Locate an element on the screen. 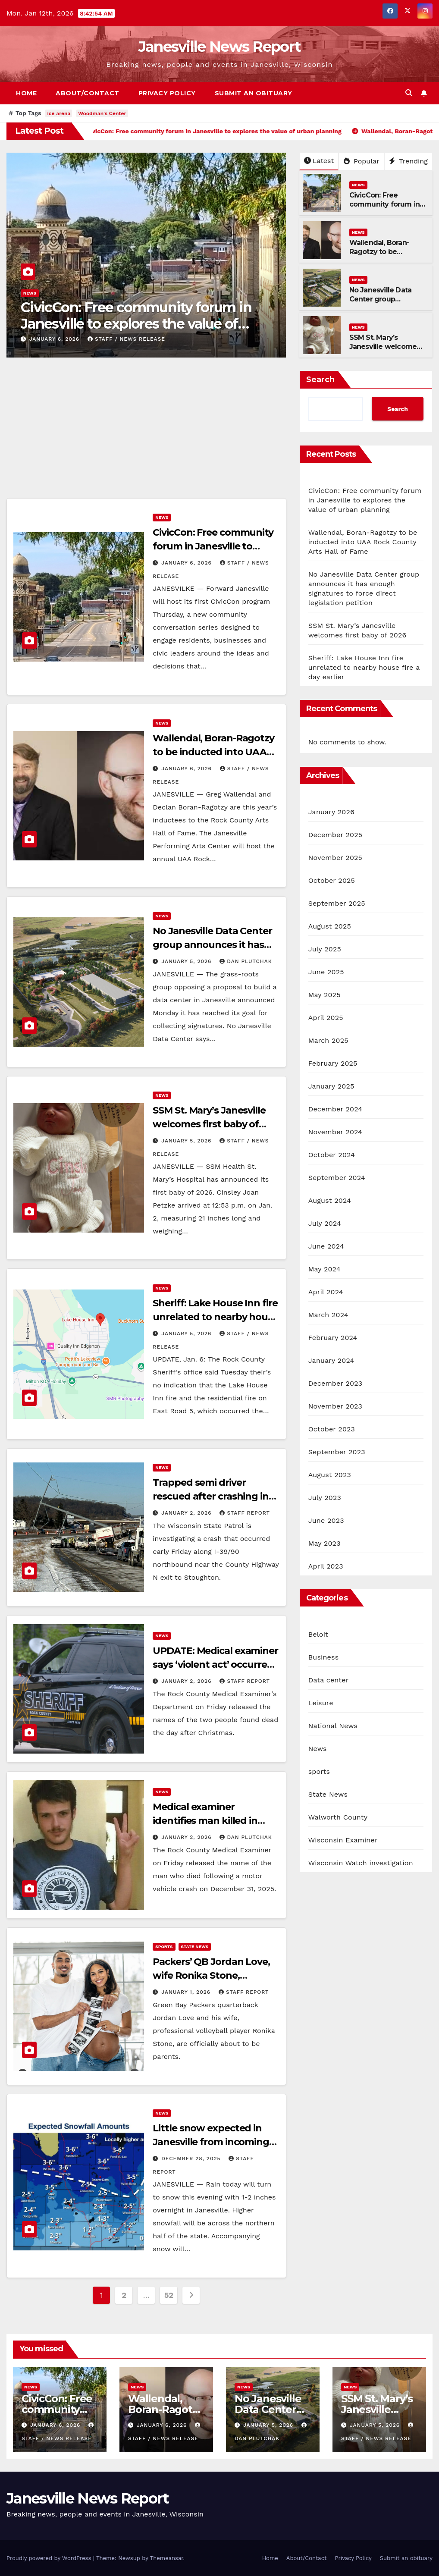  Wisconsin Examiner is located at coordinates (343, 1840).